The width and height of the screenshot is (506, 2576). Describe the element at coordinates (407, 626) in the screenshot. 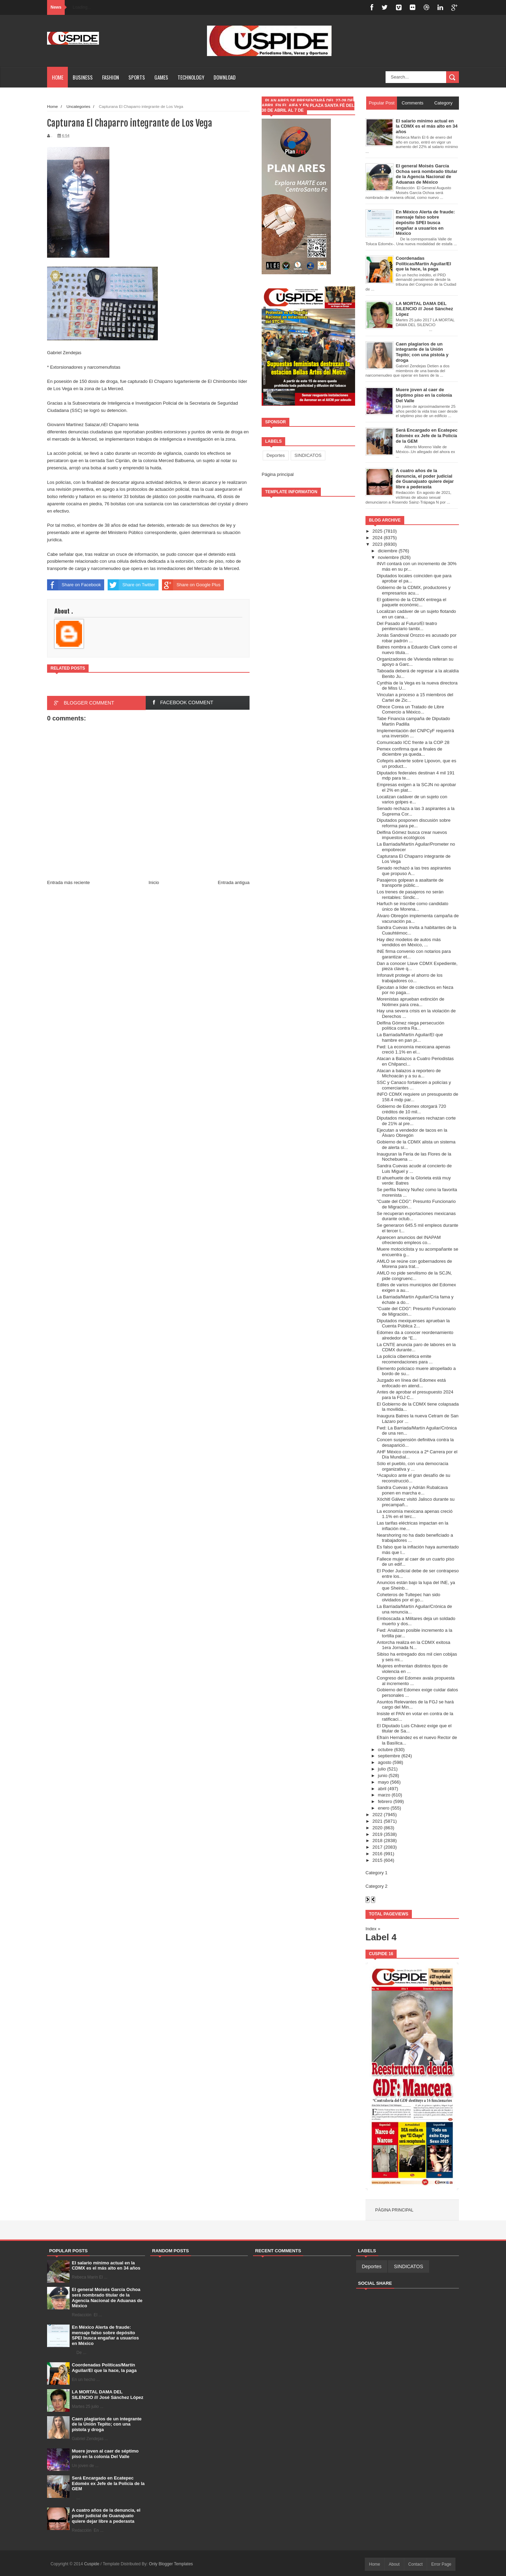

I see `Del Pasado al Futuro/El teatro penitenciario tambi...` at that location.